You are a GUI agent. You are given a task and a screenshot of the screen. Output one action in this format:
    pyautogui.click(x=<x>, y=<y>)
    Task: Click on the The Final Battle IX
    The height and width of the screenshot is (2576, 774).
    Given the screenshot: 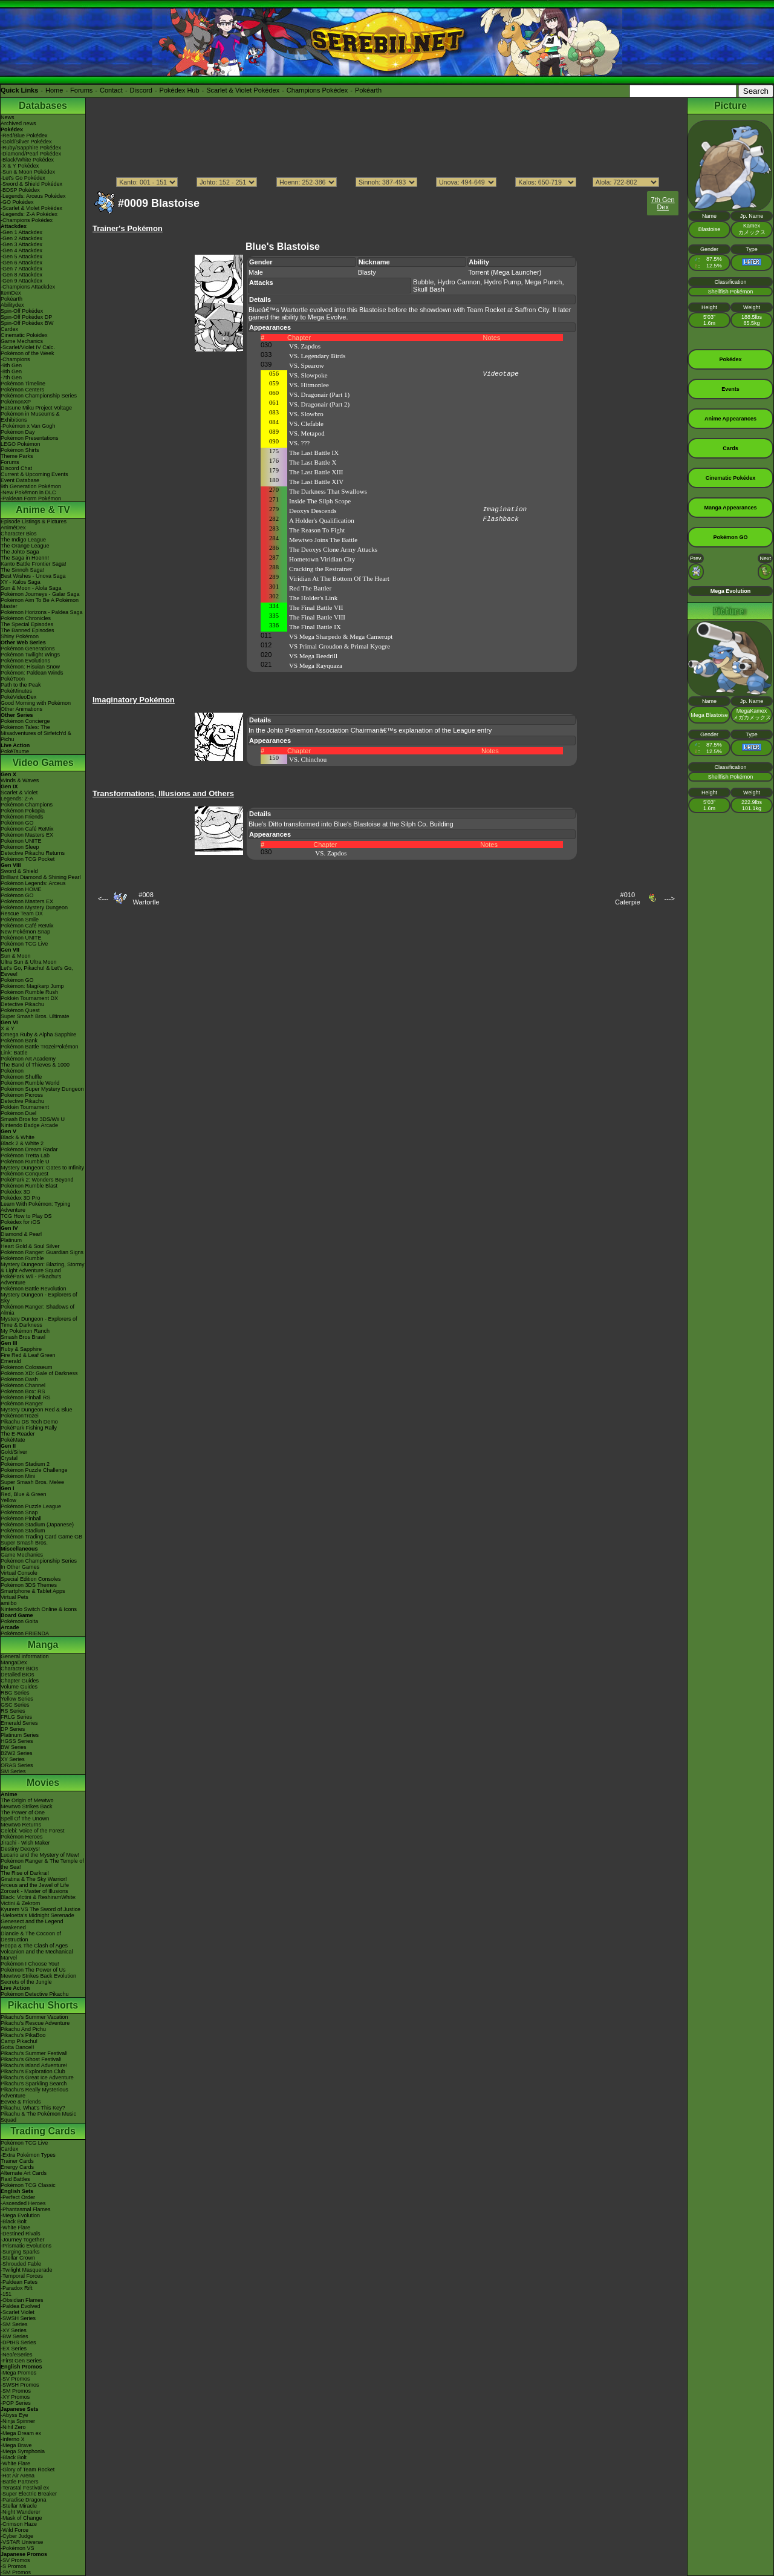 What is the action you would take?
    pyautogui.click(x=315, y=626)
    